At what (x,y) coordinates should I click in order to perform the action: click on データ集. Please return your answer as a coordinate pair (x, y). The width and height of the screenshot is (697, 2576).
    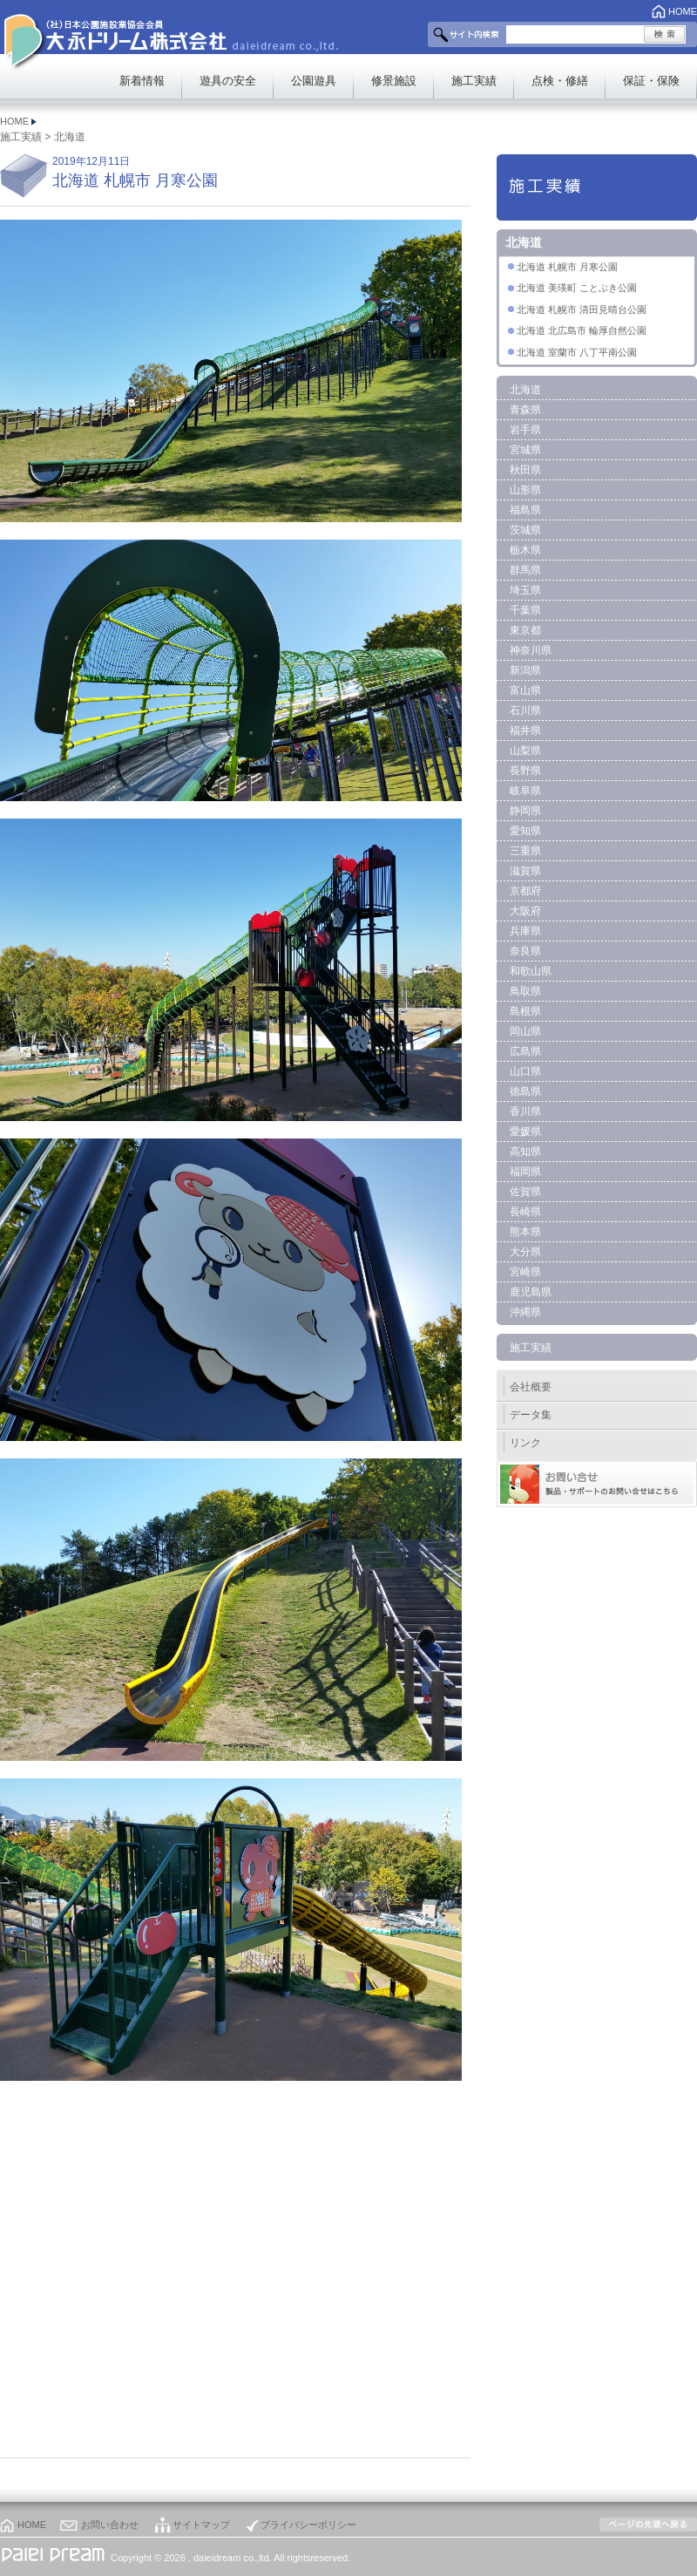
    Looking at the image, I should click on (531, 1415).